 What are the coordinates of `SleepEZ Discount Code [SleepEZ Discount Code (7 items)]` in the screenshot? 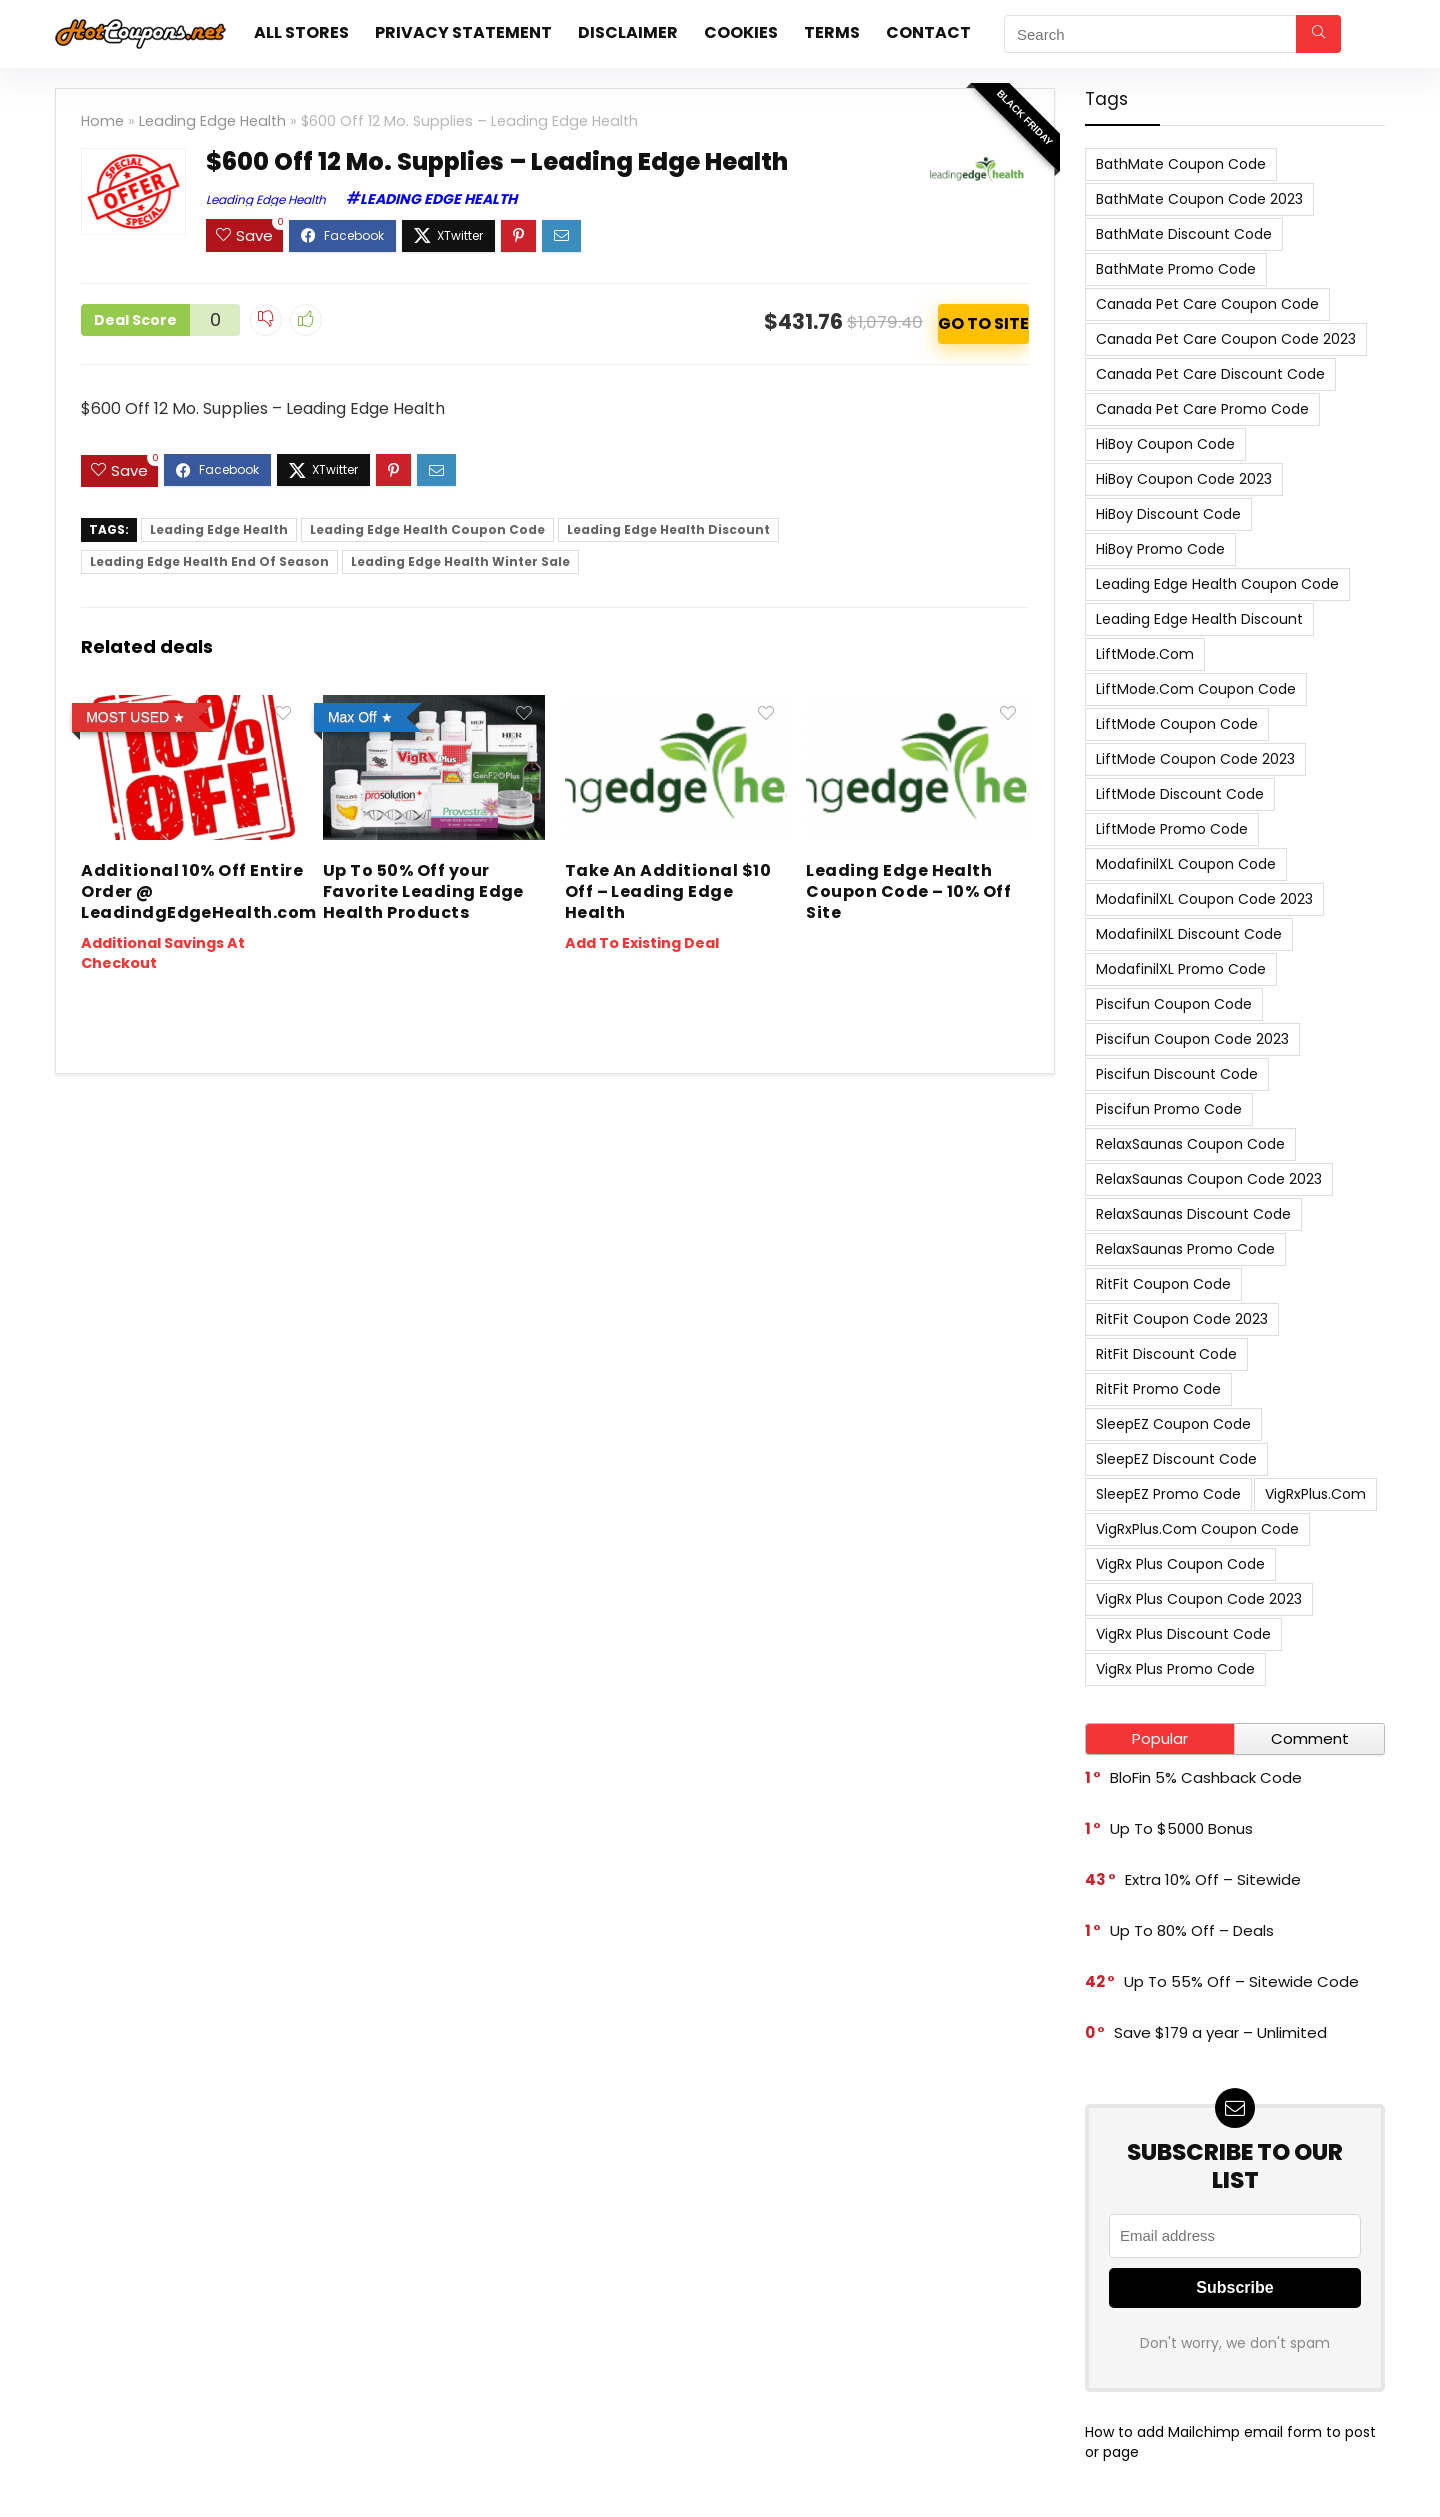 It's located at (1176, 1459).